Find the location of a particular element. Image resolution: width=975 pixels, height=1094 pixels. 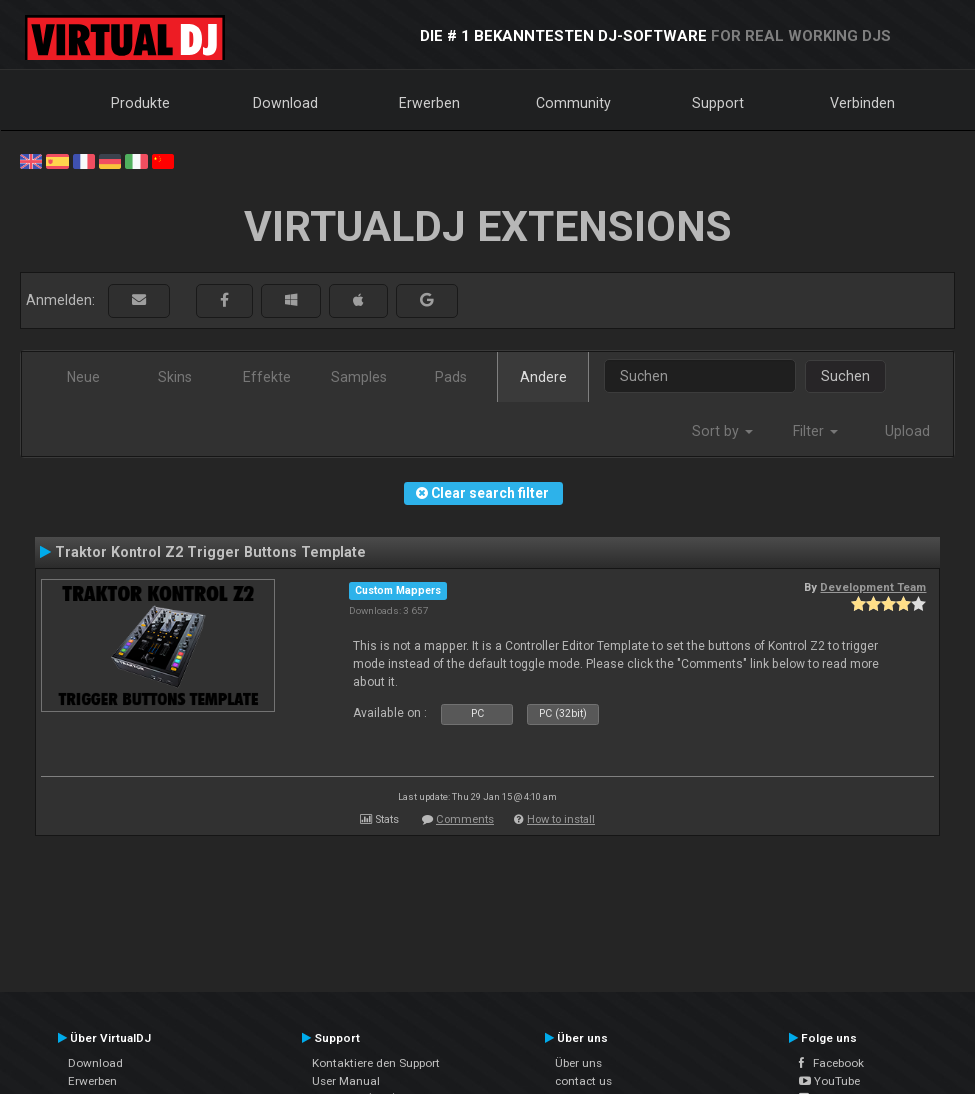

User Manual is located at coordinates (346, 1081).